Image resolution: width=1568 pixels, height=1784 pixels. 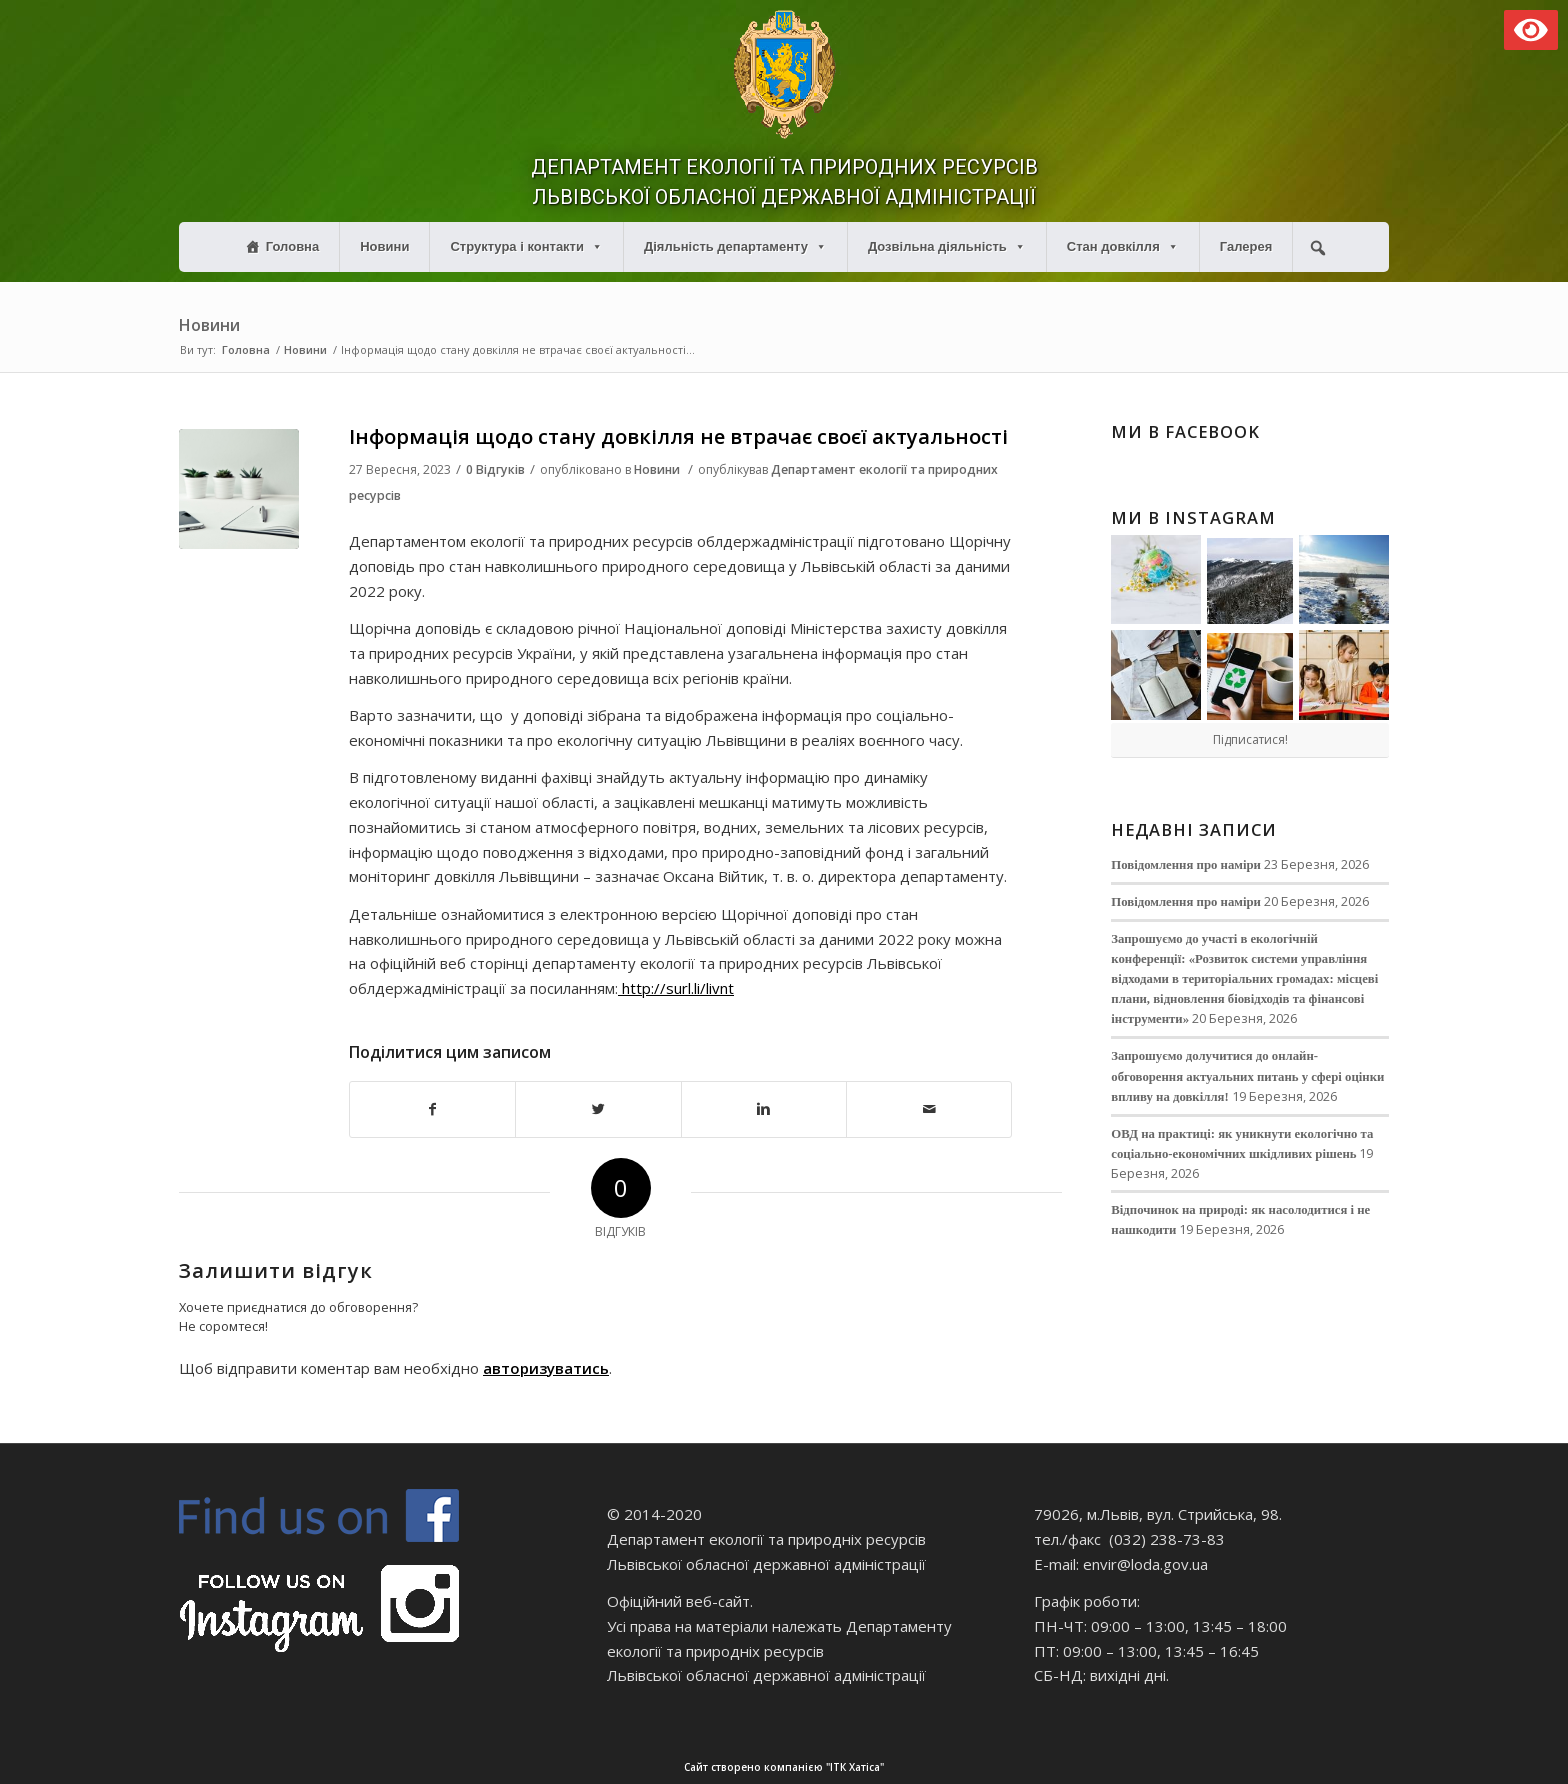 I want to click on Підписатися!, so click(x=1250, y=739).